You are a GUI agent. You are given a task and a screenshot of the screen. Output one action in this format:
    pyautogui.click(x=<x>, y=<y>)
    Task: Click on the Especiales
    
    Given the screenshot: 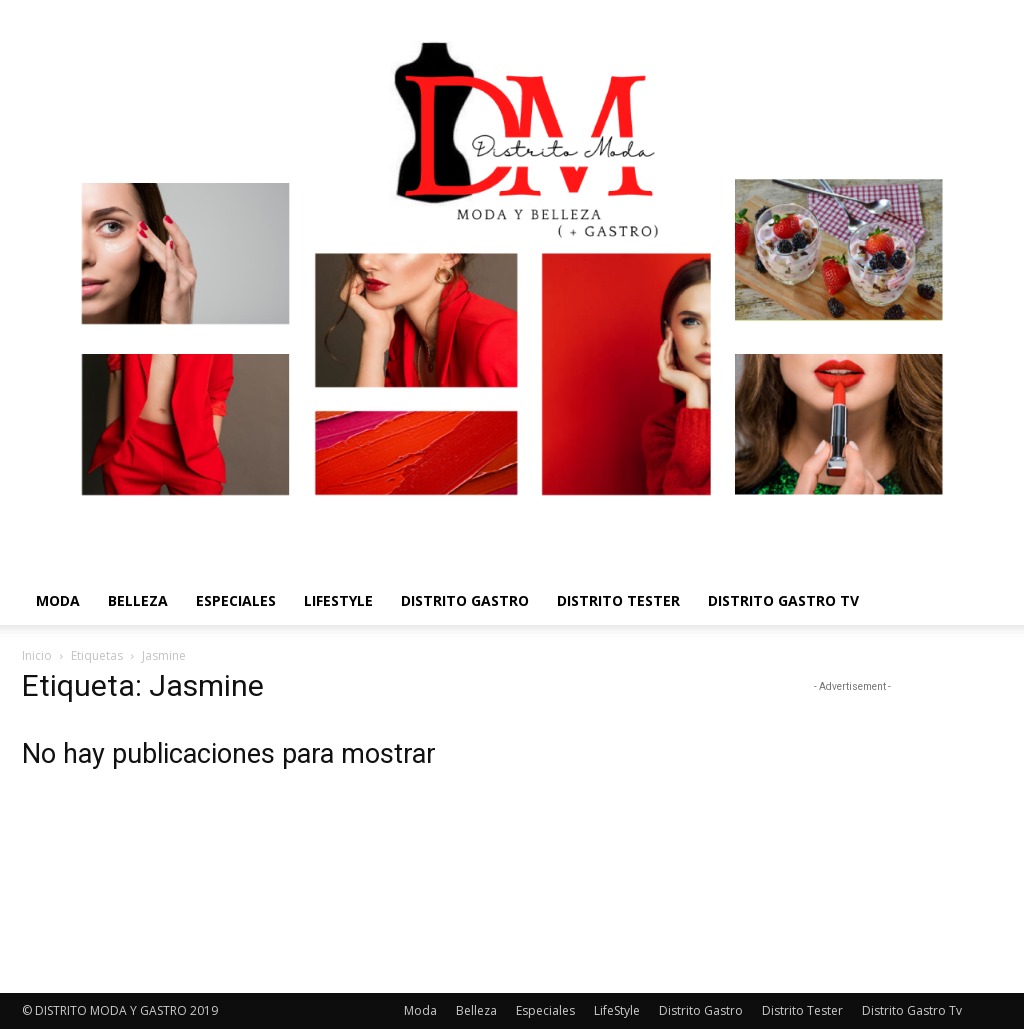 What is the action you would take?
    pyautogui.click(x=236, y=600)
    